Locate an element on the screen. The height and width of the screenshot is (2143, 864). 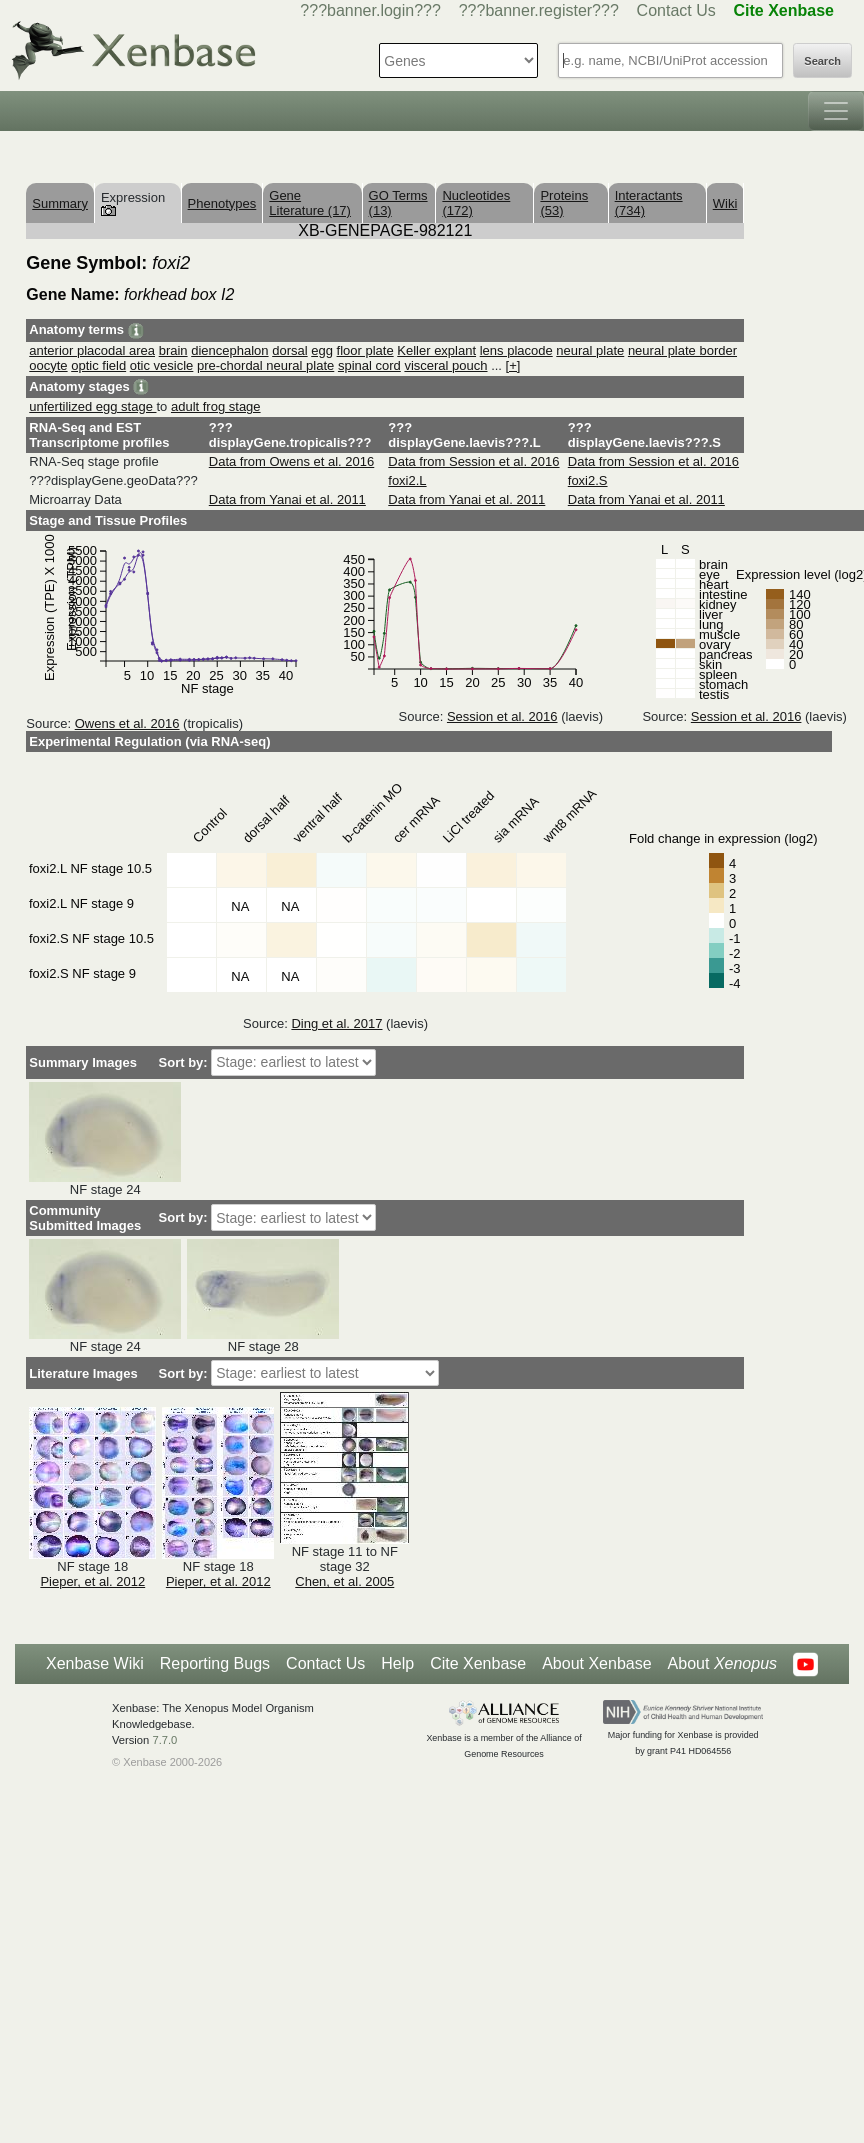
Ding et al. 2017 is located at coordinates (336, 1023).